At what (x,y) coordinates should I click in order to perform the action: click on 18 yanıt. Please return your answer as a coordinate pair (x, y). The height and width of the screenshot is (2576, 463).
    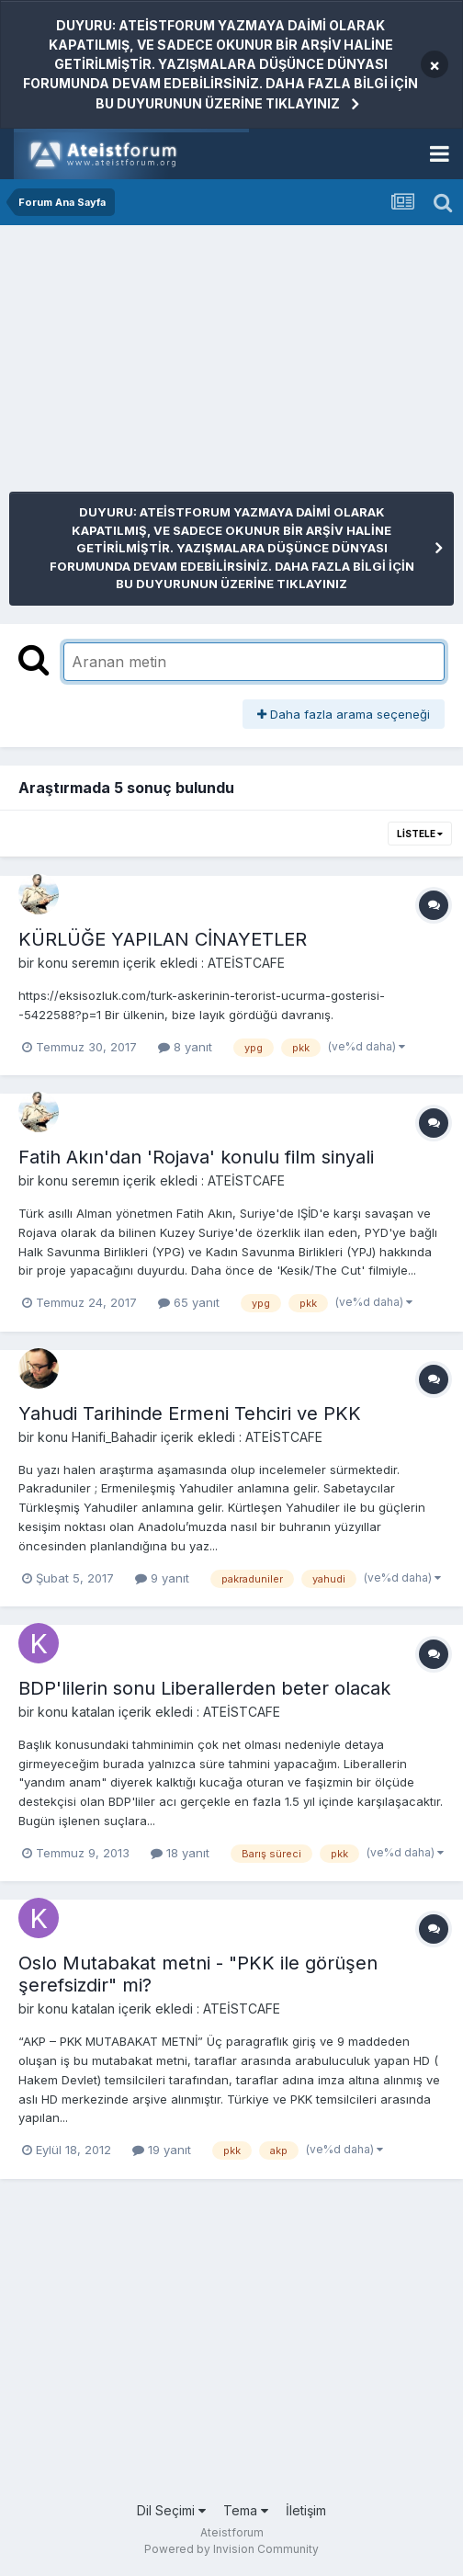
    Looking at the image, I should click on (180, 1852).